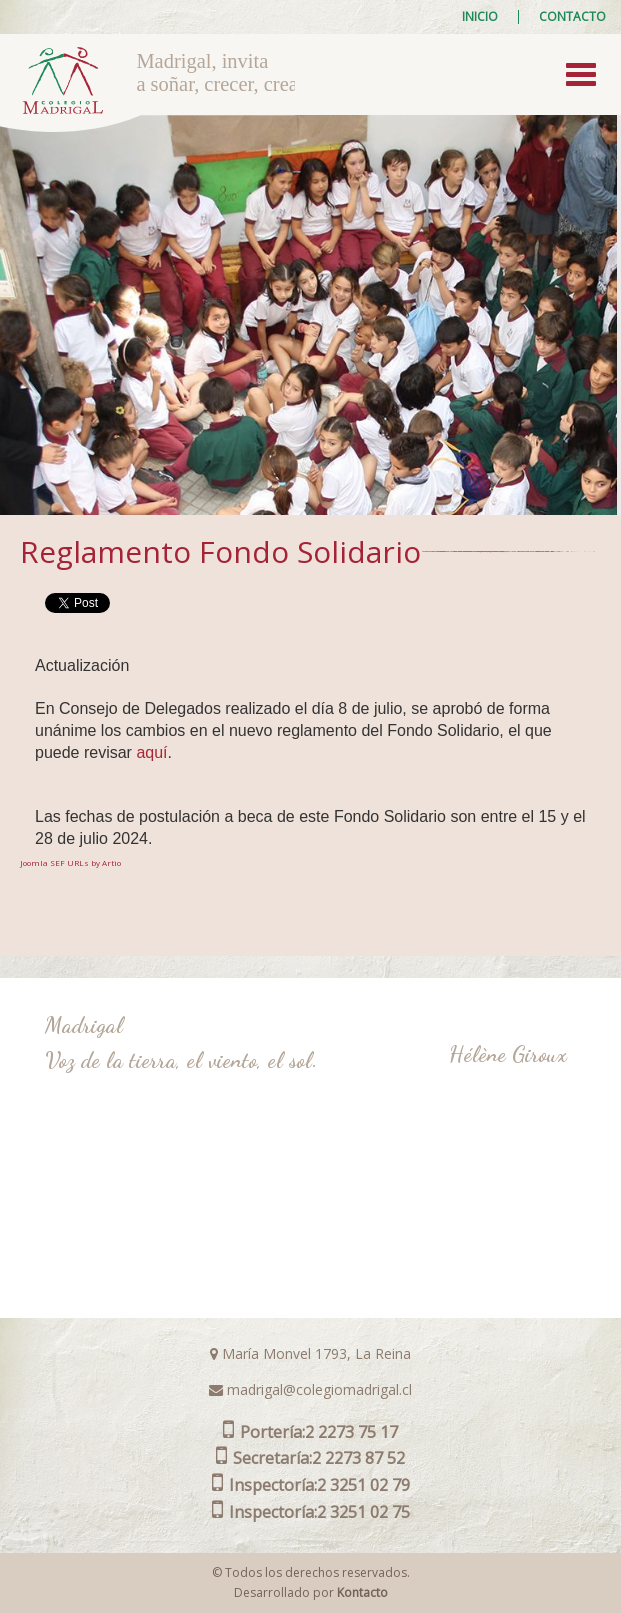  What do you see at coordinates (362, 1592) in the screenshot?
I see `Kontacto` at bounding box center [362, 1592].